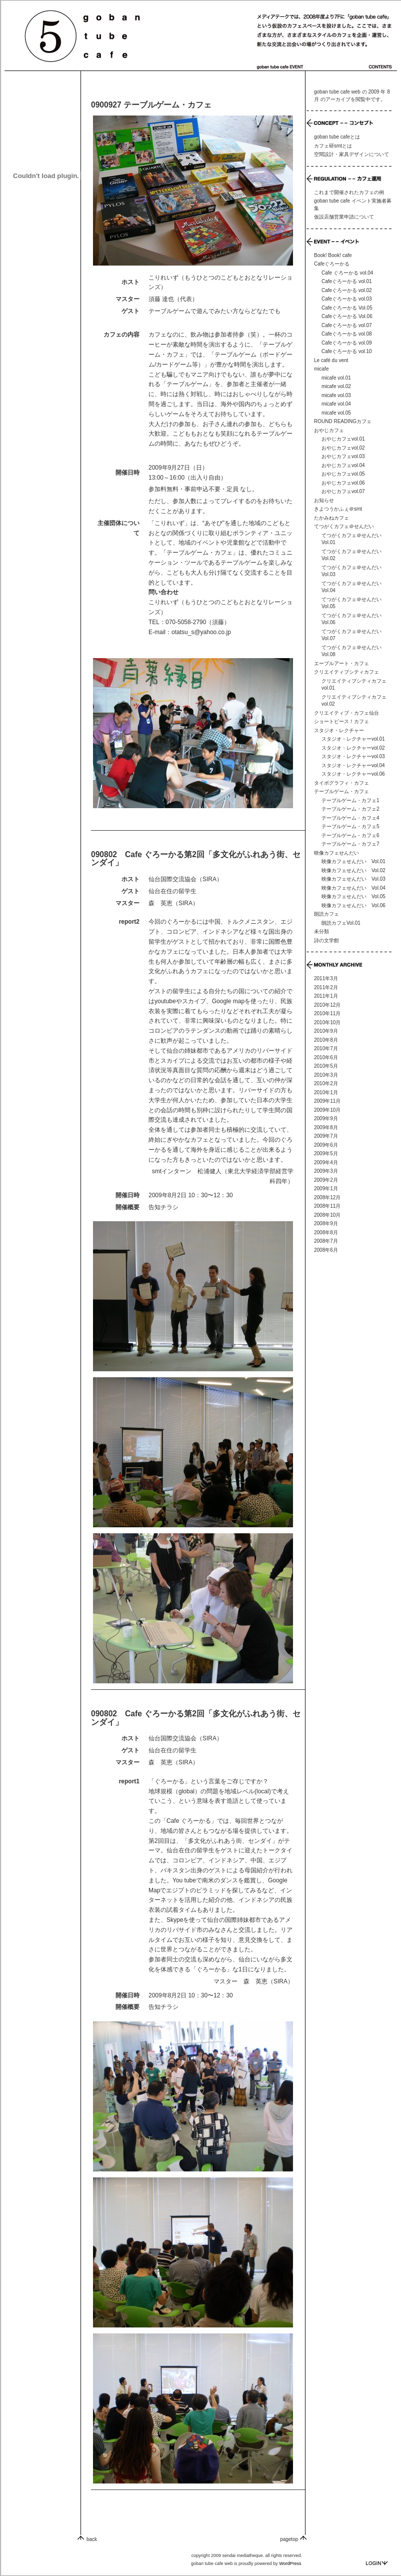  What do you see at coordinates (341, 721) in the screenshot?
I see `ショートピース！カフェ` at bounding box center [341, 721].